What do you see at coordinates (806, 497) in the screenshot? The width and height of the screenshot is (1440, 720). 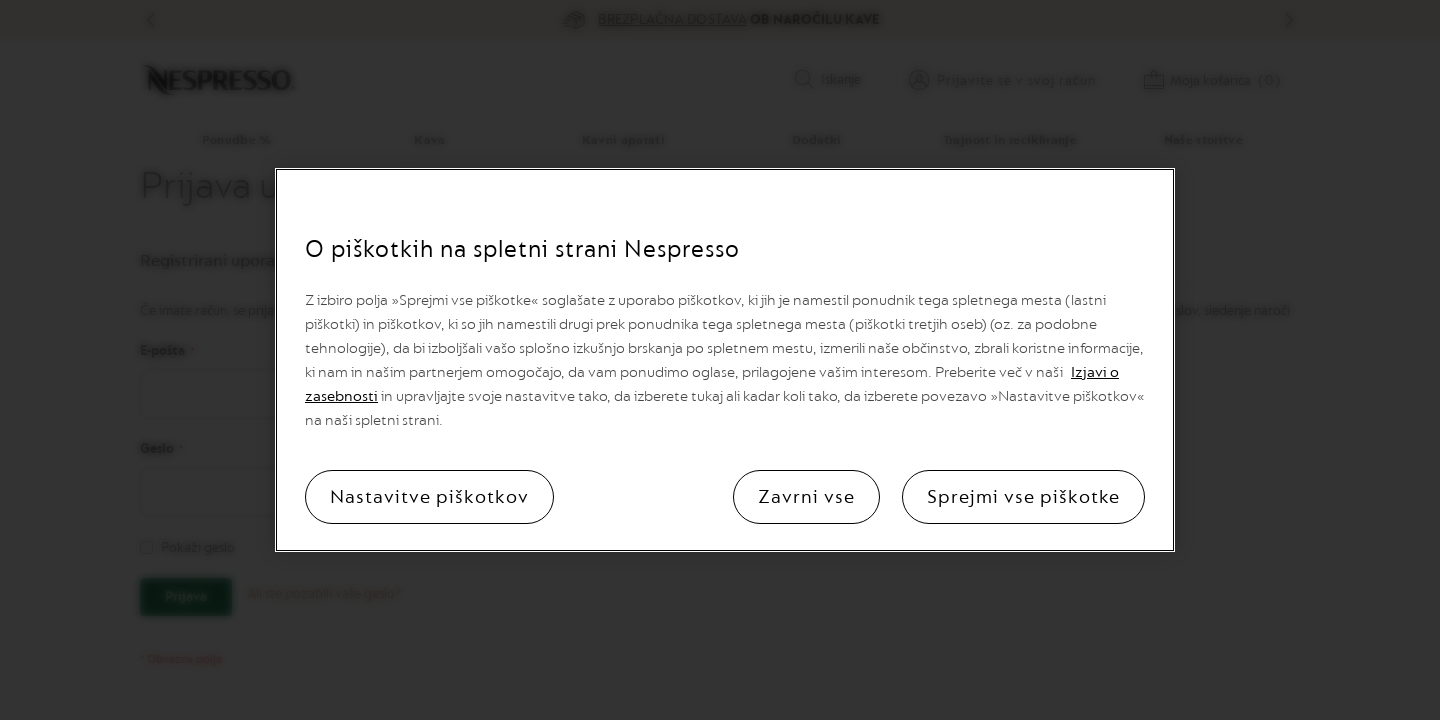 I see `Zavrni vse` at bounding box center [806, 497].